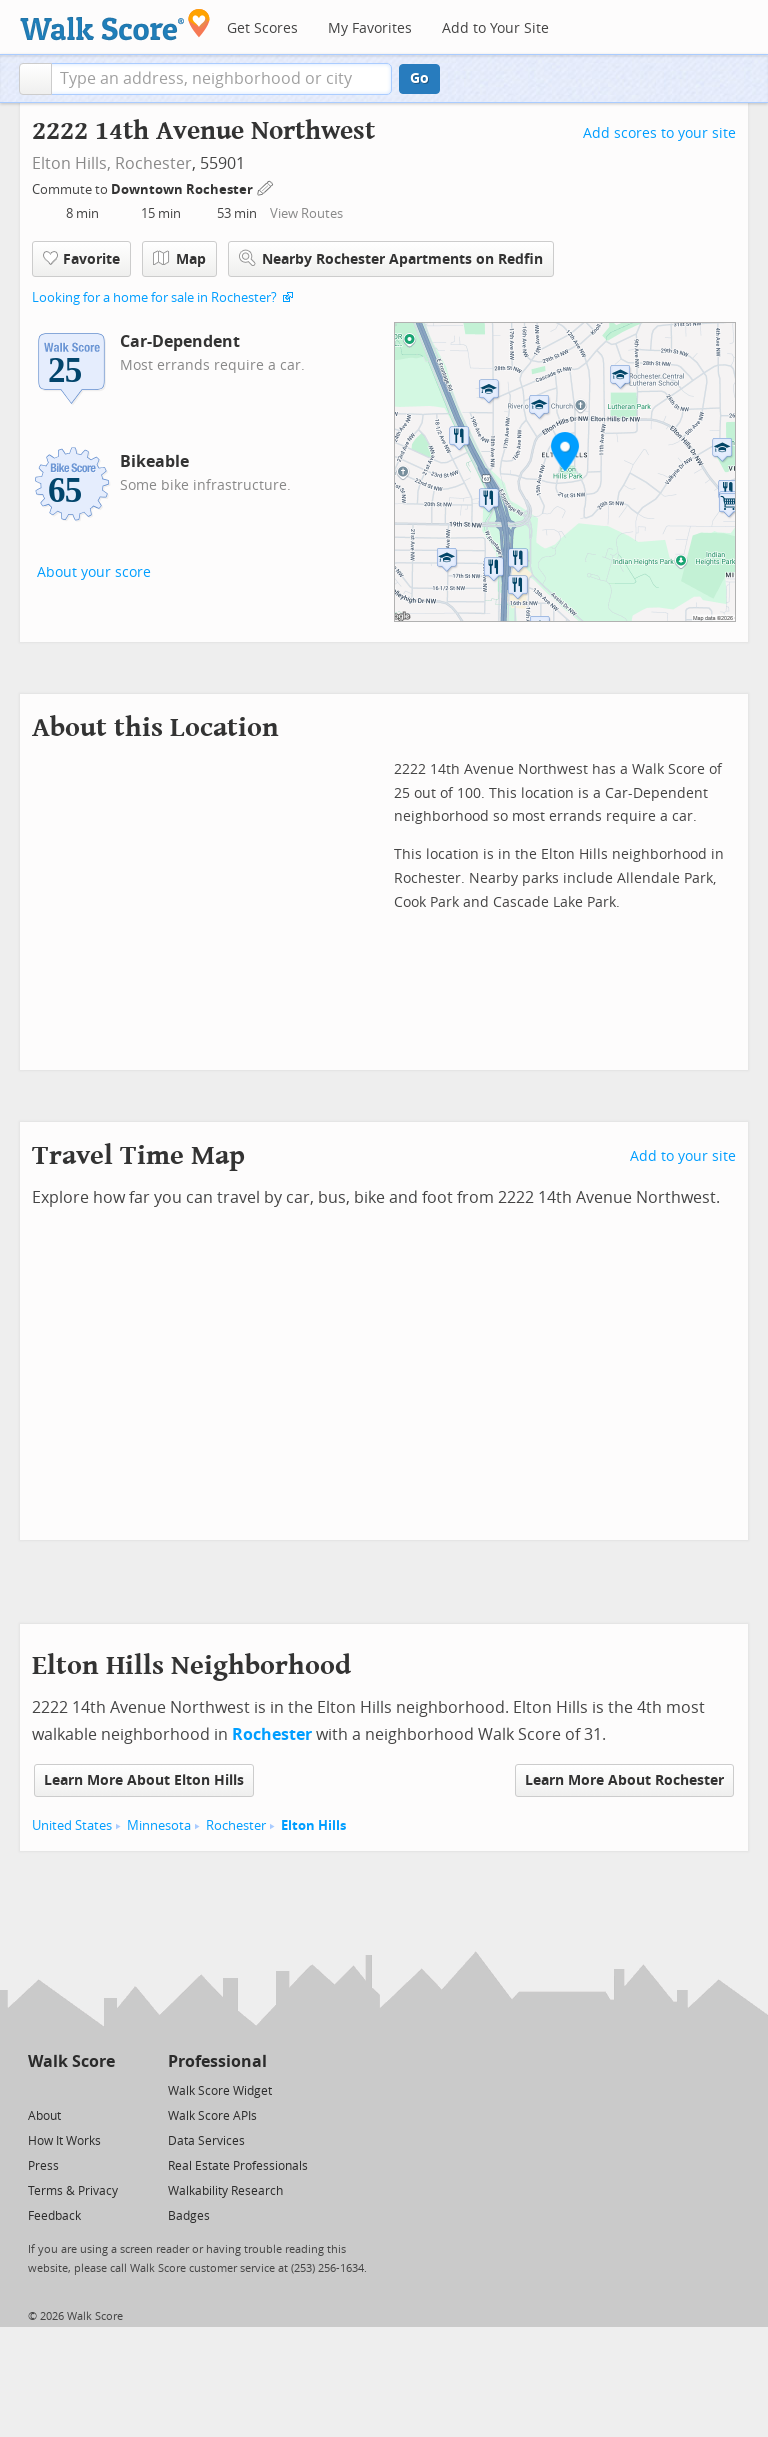 The height and width of the screenshot is (2437, 768). Describe the element at coordinates (70, 2089) in the screenshot. I see `[Facebook]` at that location.